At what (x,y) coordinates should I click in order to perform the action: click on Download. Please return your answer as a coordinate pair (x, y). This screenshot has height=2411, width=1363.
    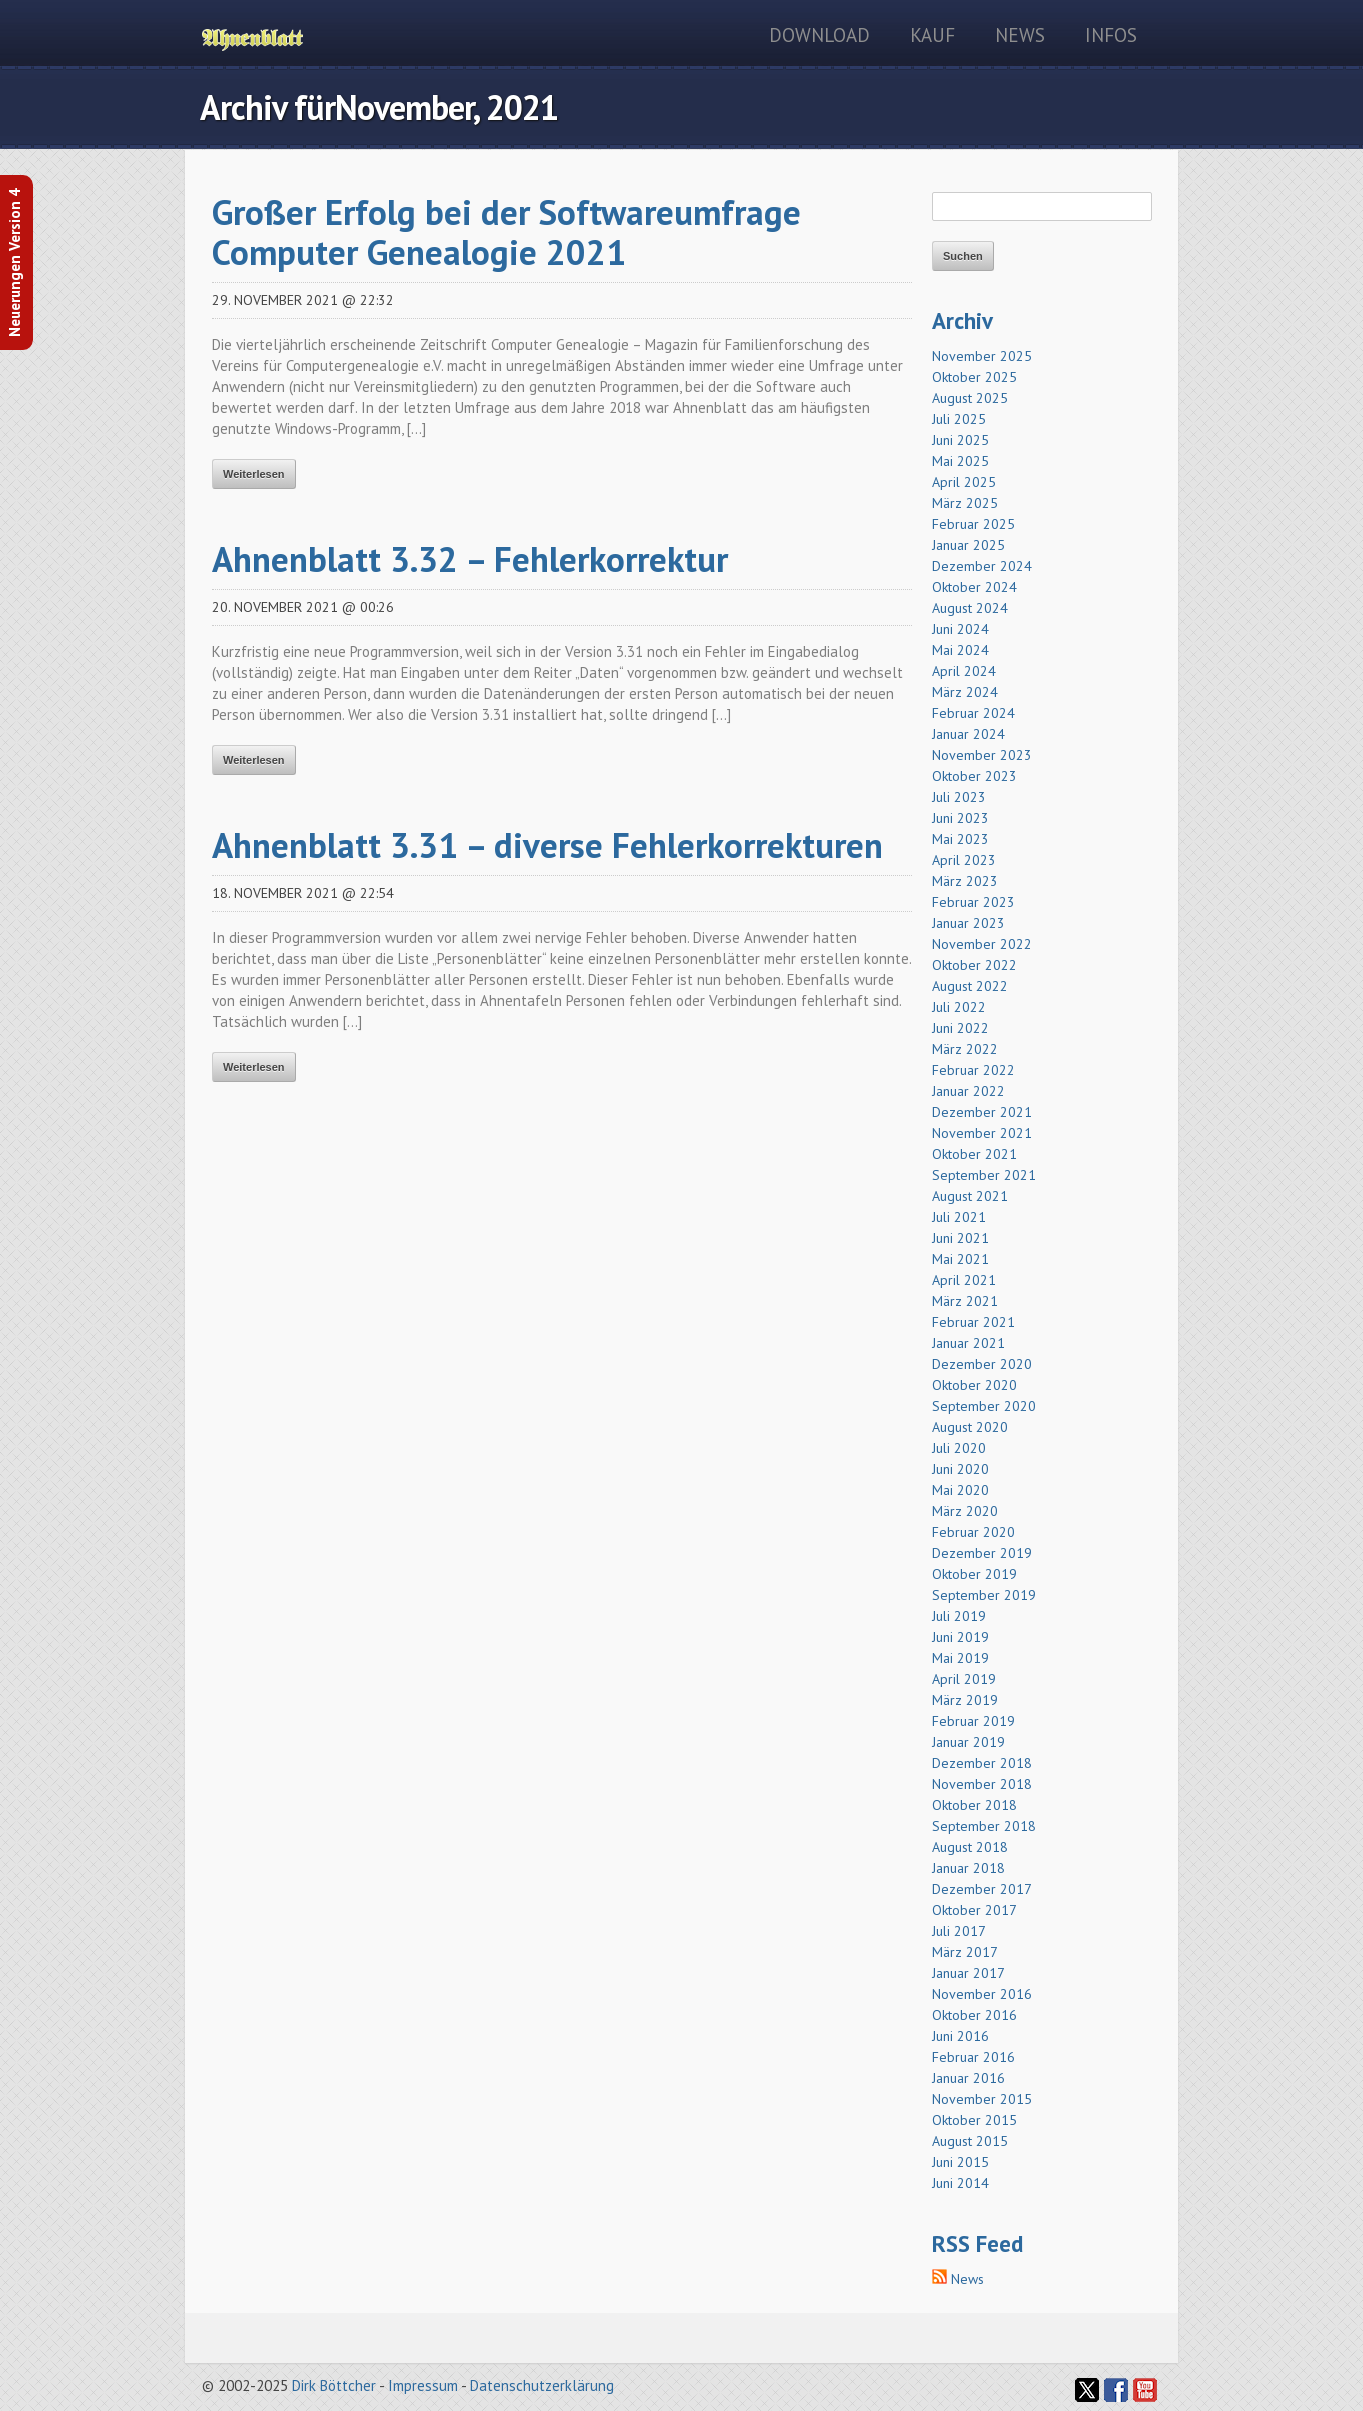
    Looking at the image, I should click on (819, 35).